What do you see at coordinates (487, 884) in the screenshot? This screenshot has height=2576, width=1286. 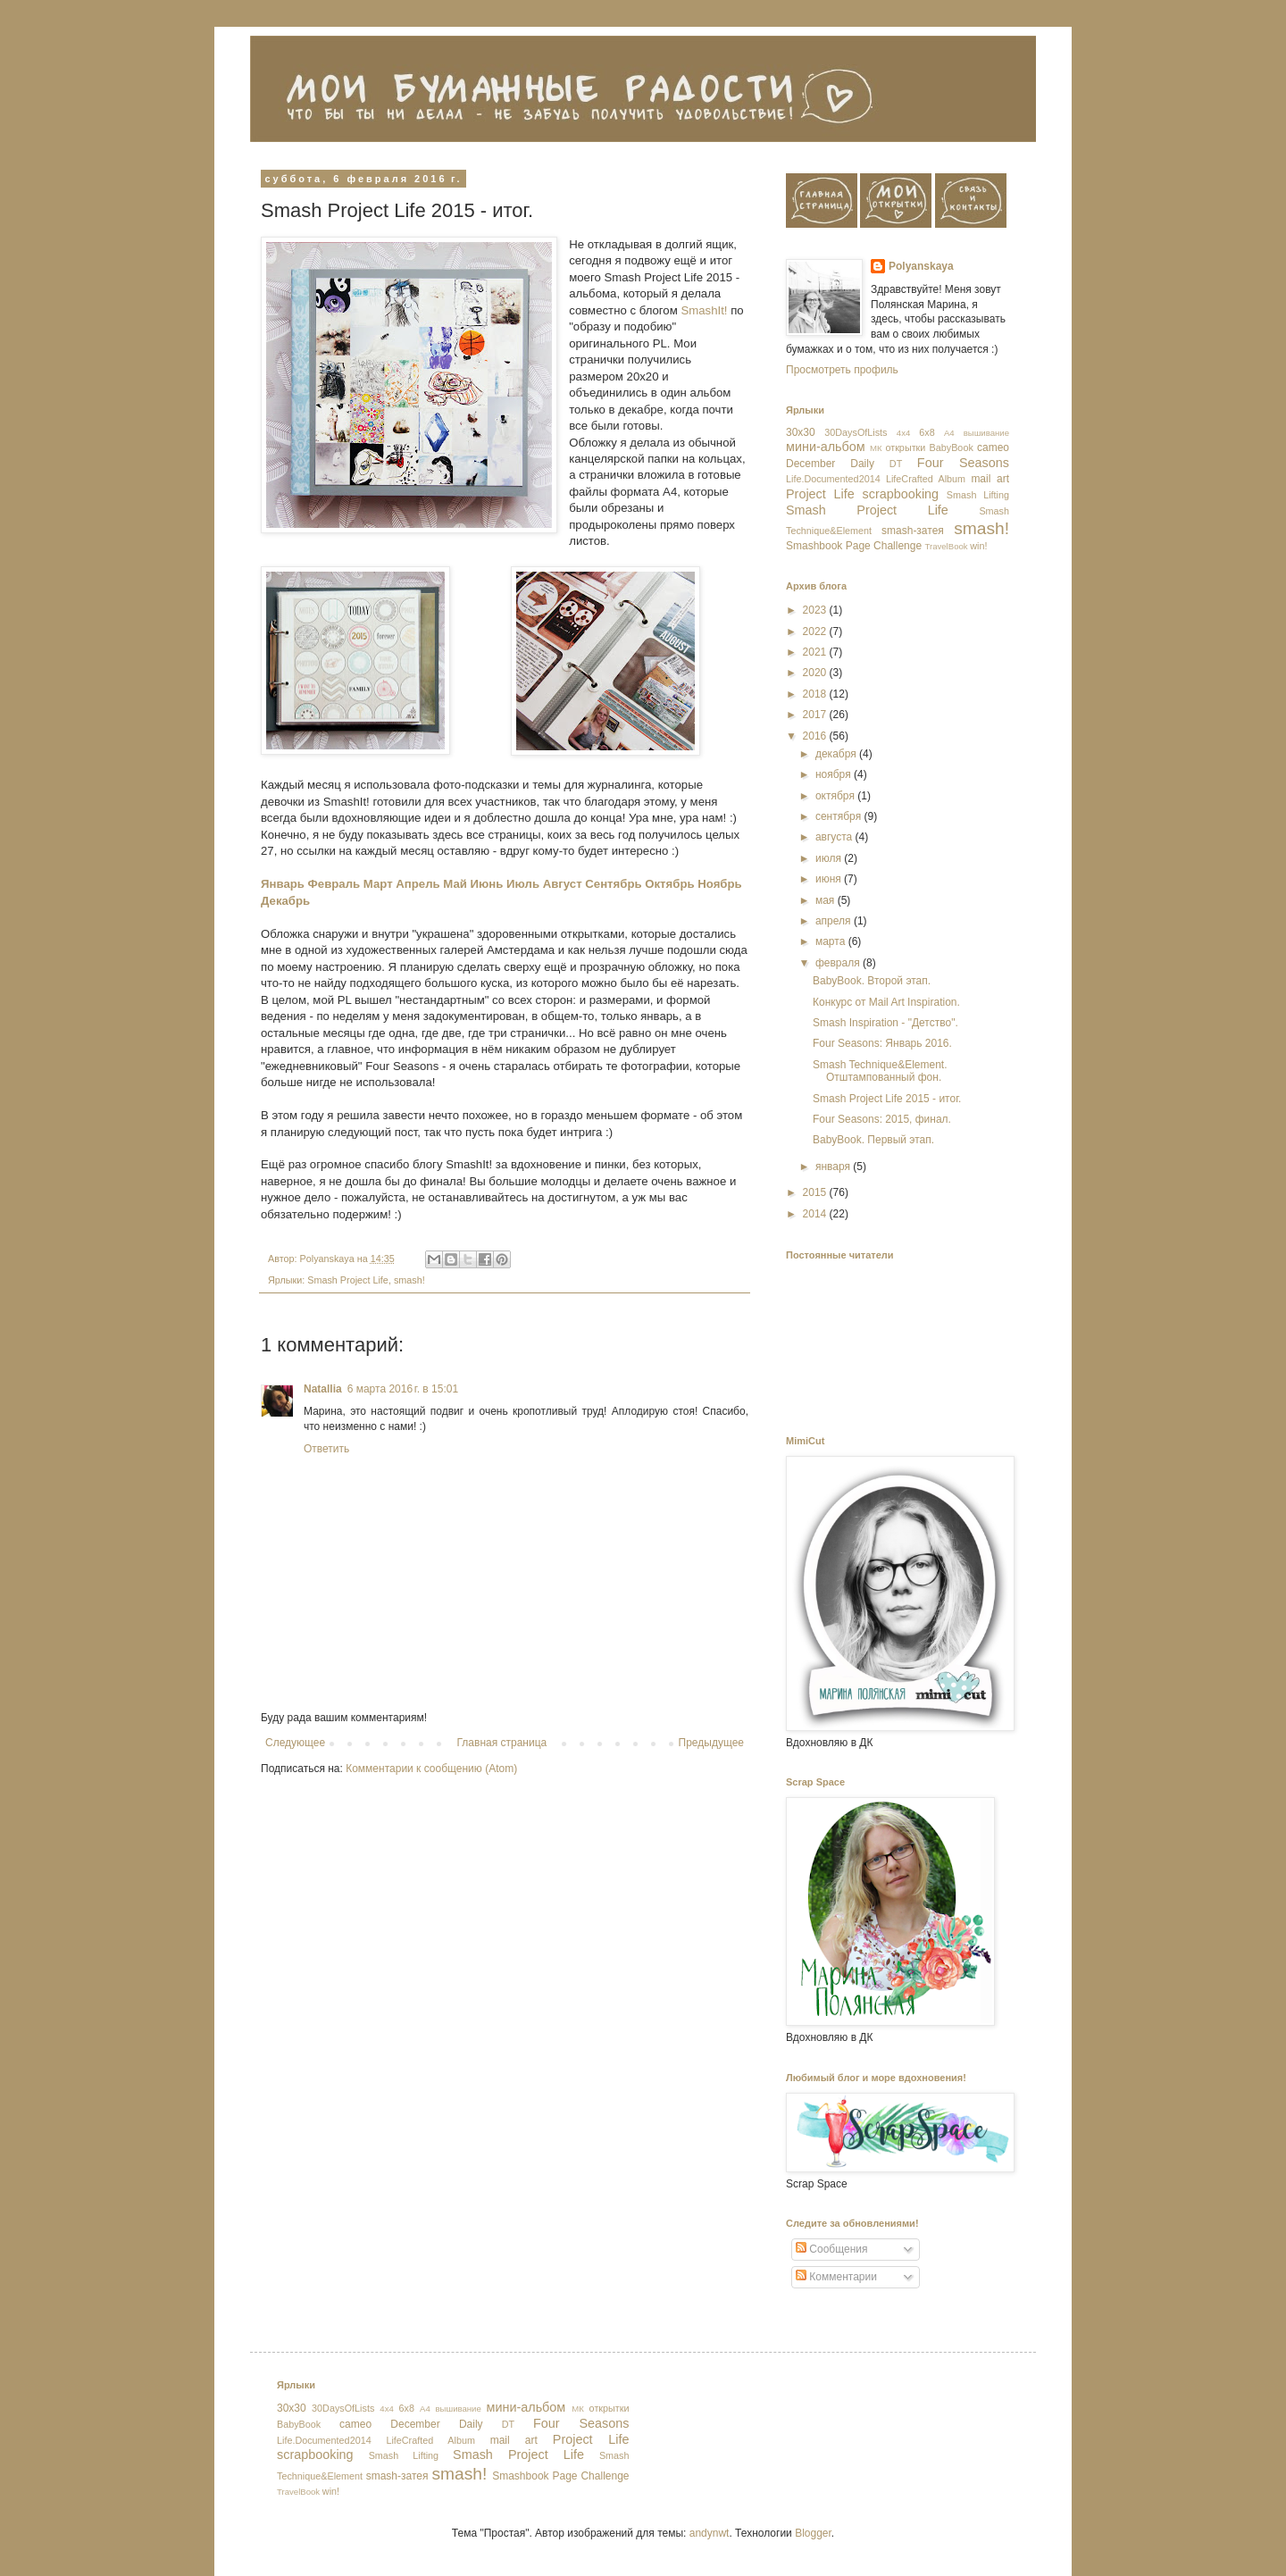 I see `Июнь` at bounding box center [487, 884].